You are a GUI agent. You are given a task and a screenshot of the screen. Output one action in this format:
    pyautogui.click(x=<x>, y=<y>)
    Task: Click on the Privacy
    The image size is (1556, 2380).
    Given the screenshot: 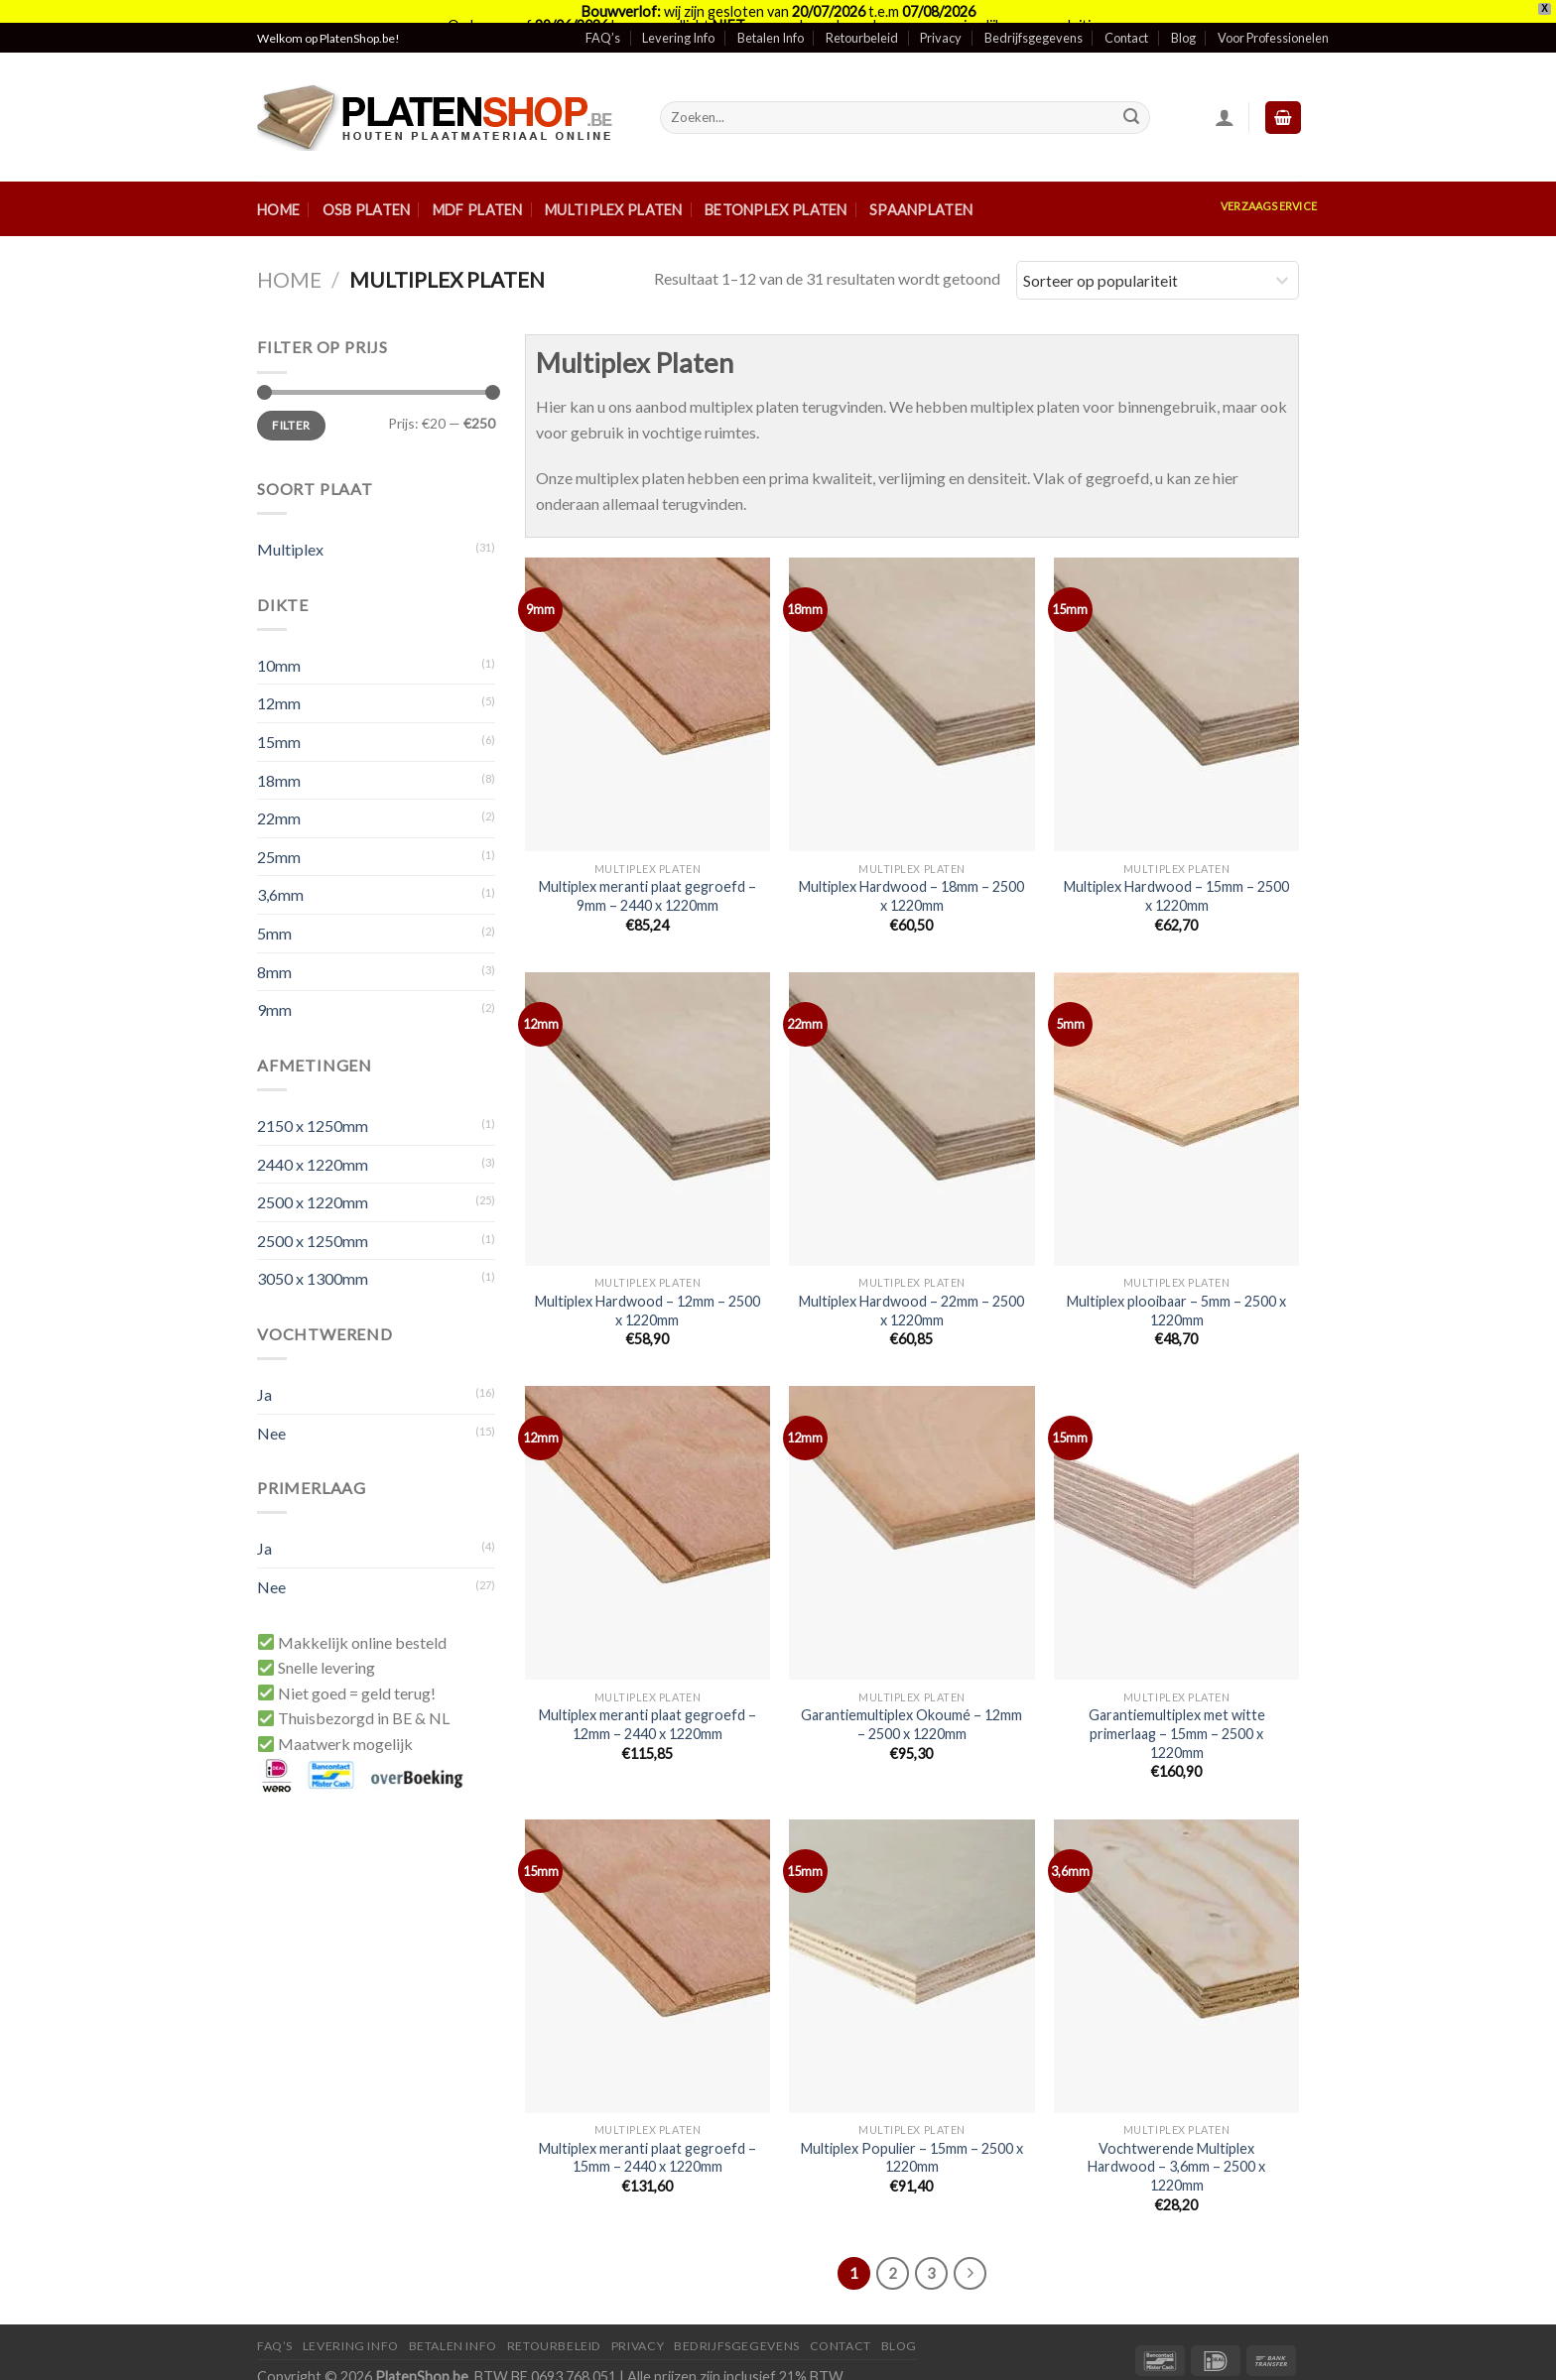 What is the action you would take?
    pyautogui.click(x=941, y=15)
    